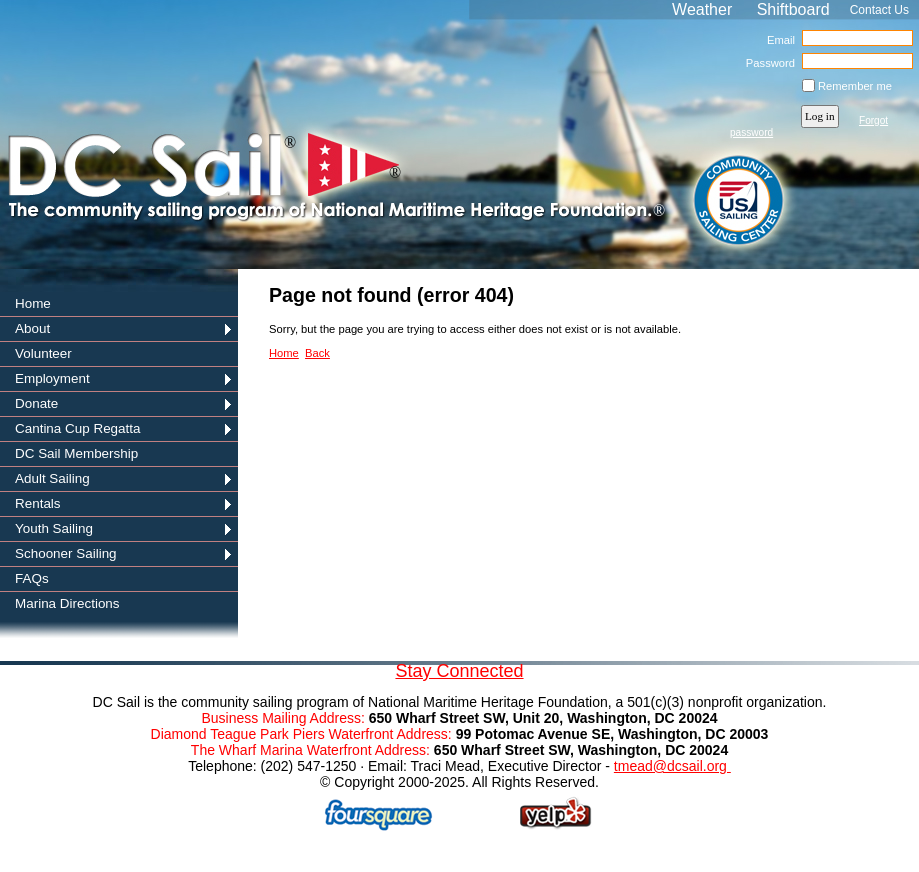  I want to click on DC Sail Membership, so click(76, 453).